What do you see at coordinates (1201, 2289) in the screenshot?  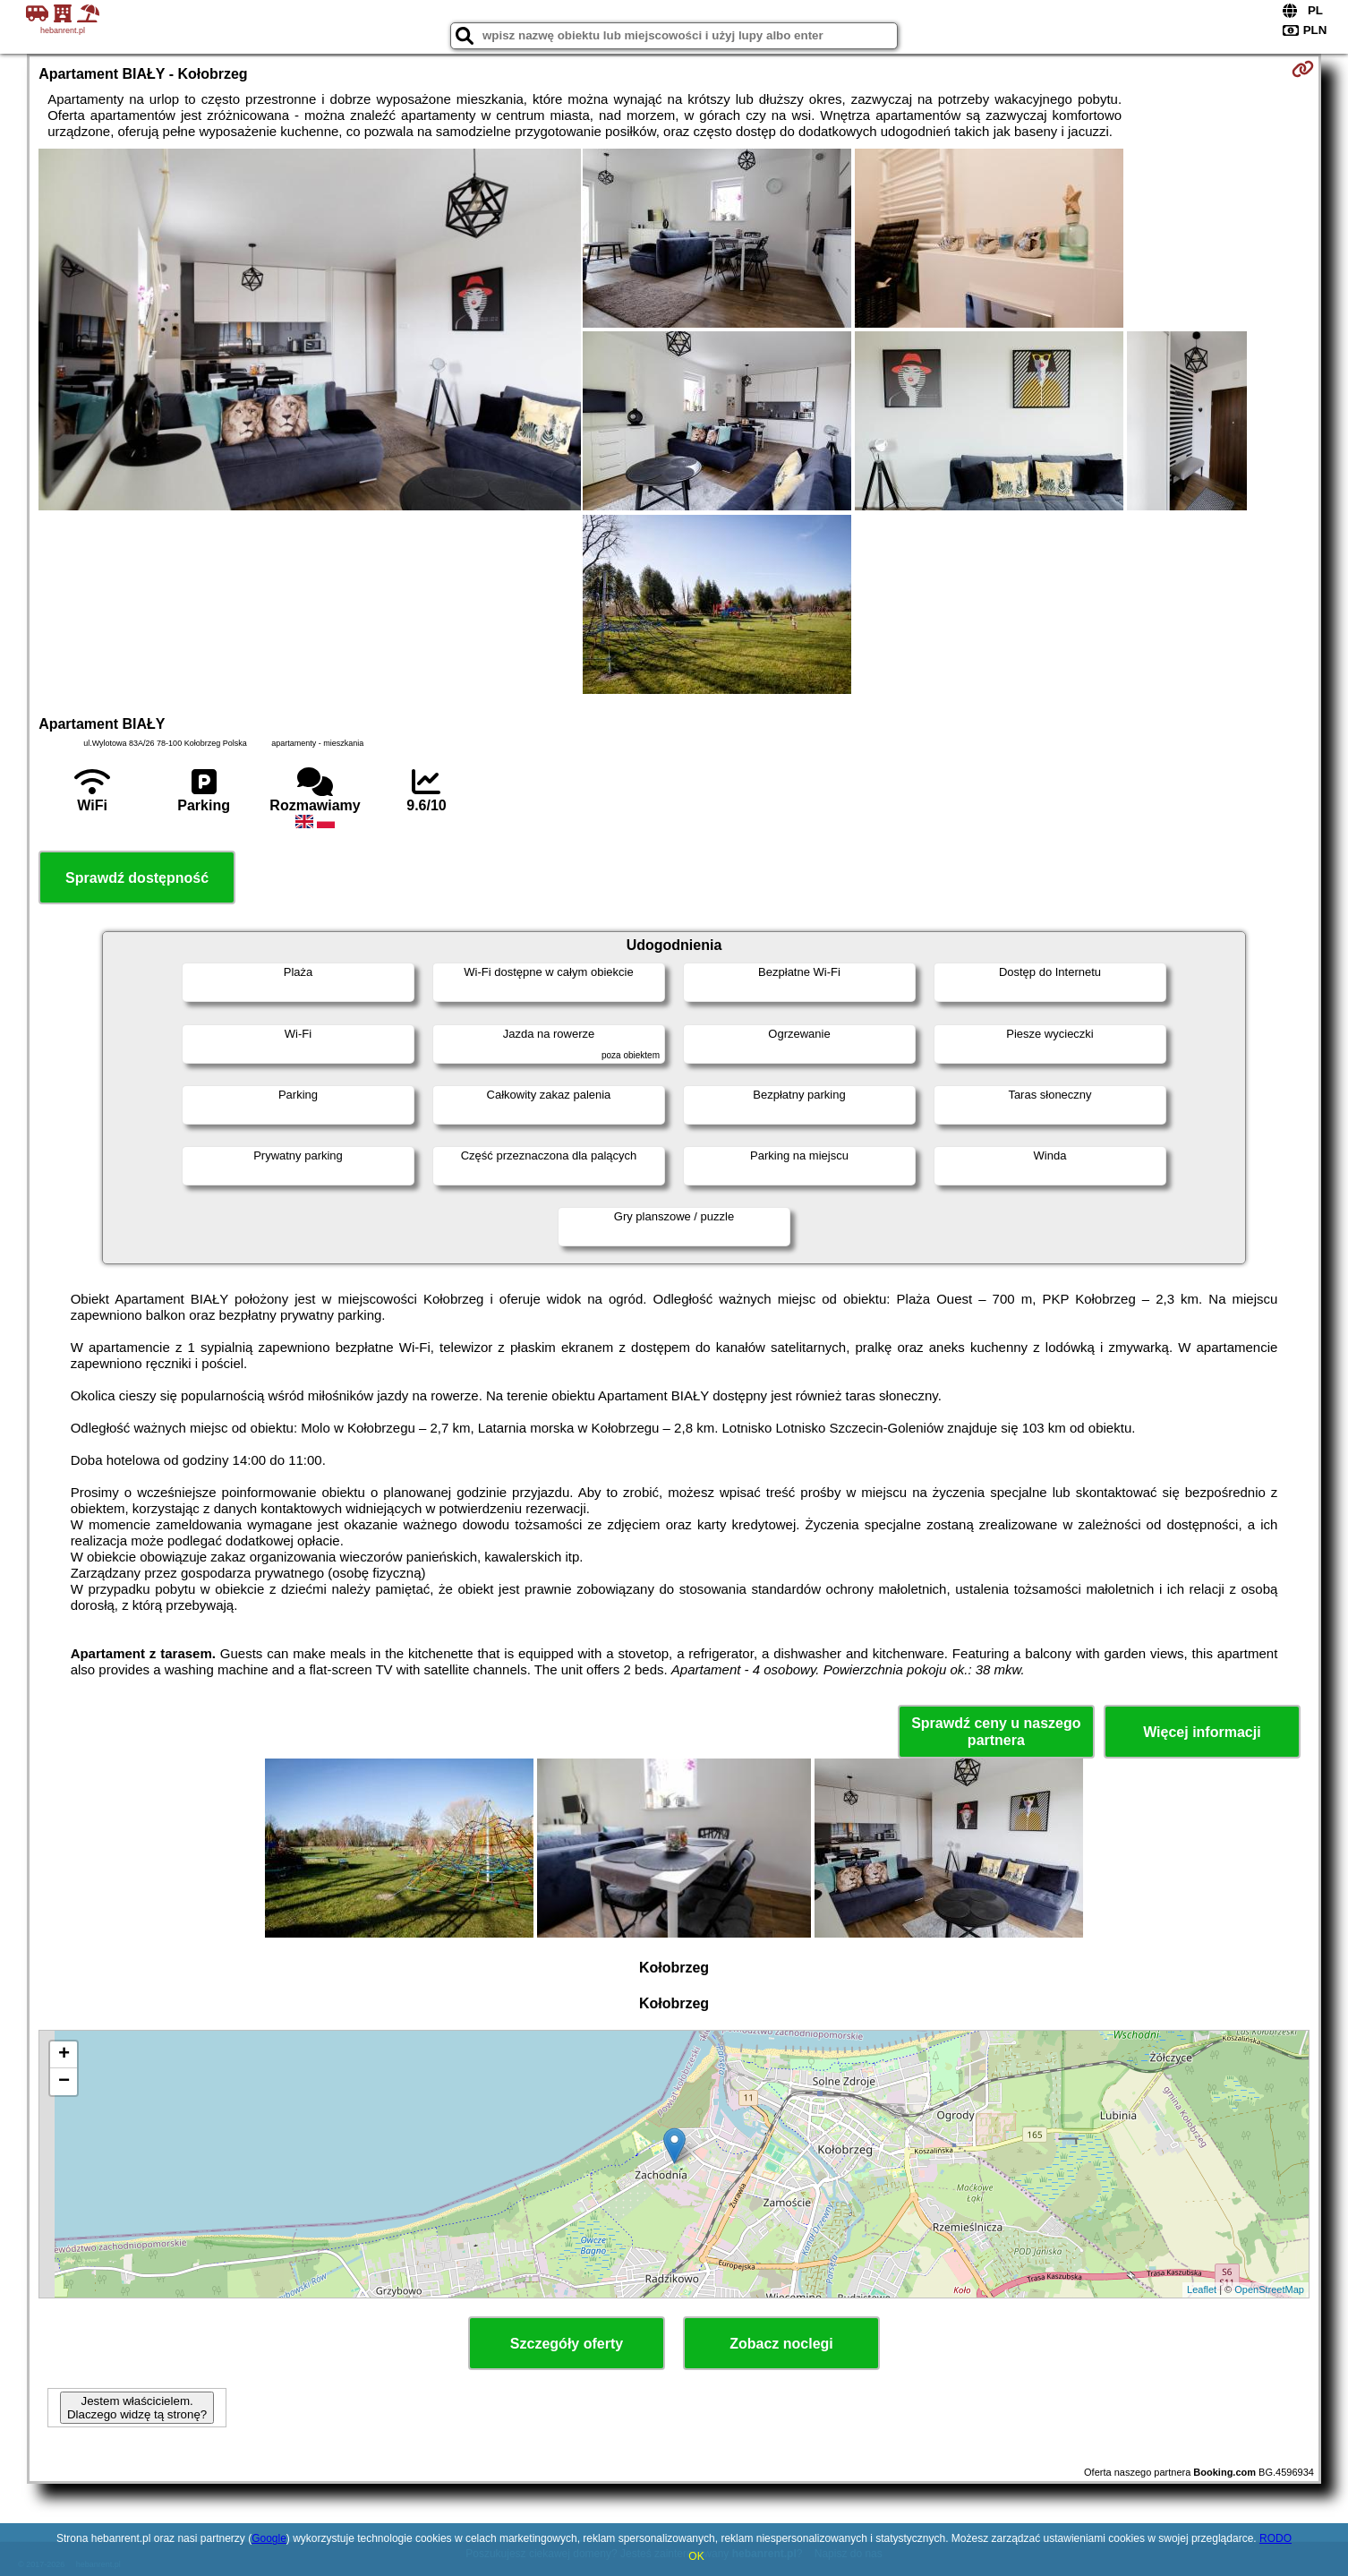 I see `Leaflet` at bounding box center [1201, 2289].